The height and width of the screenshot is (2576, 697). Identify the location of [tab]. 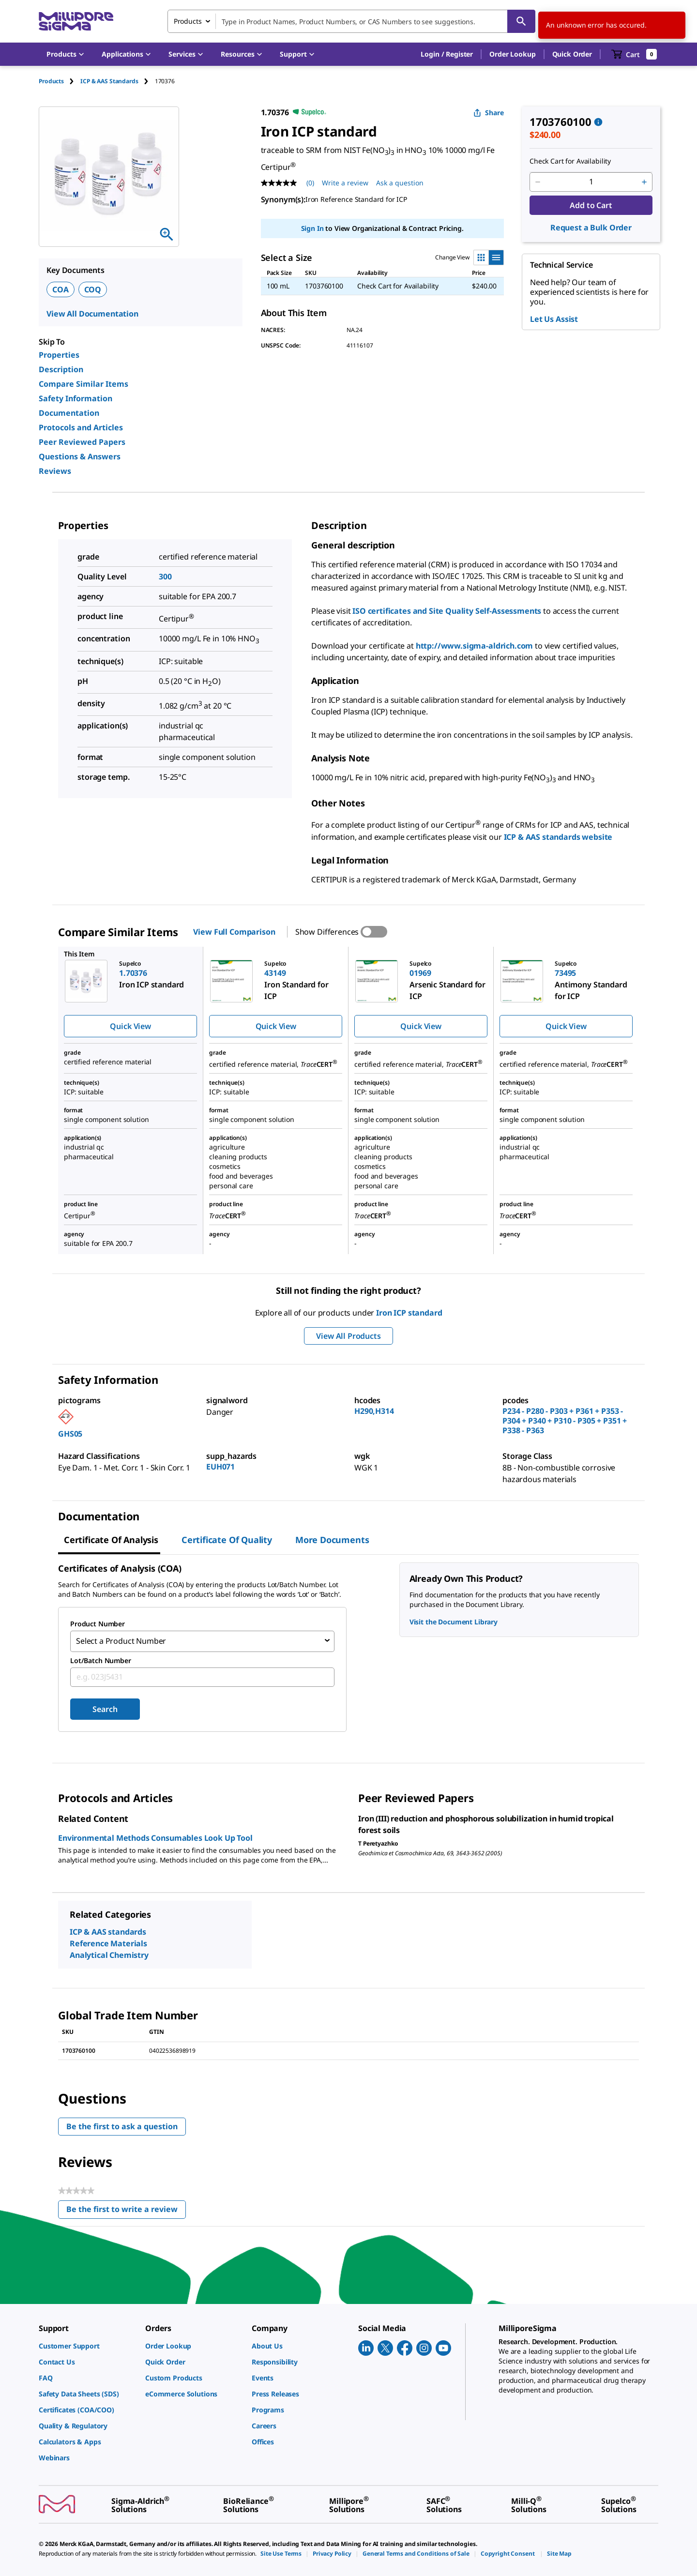
(59, 81).